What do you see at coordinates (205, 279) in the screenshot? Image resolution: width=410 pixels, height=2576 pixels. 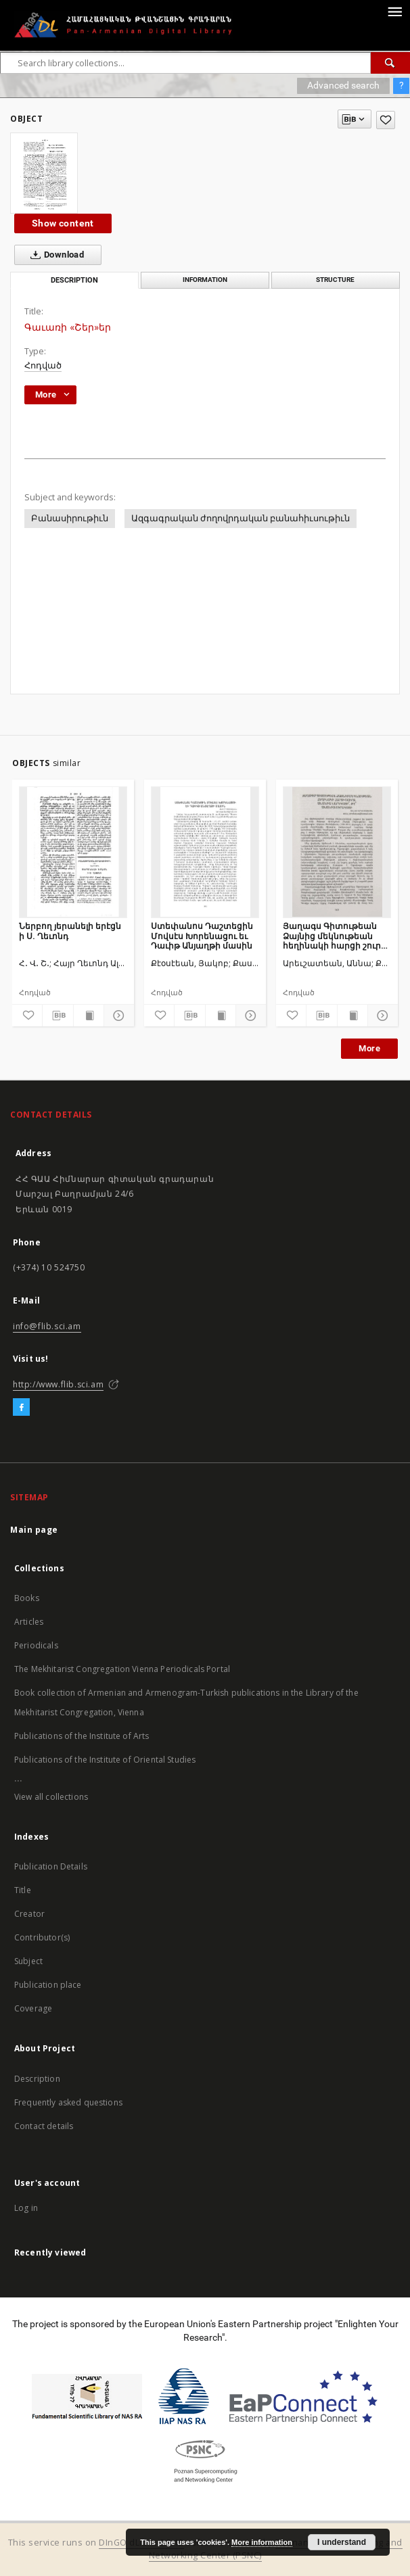 I see `Information [tab]` at bounding box center [205, 279].